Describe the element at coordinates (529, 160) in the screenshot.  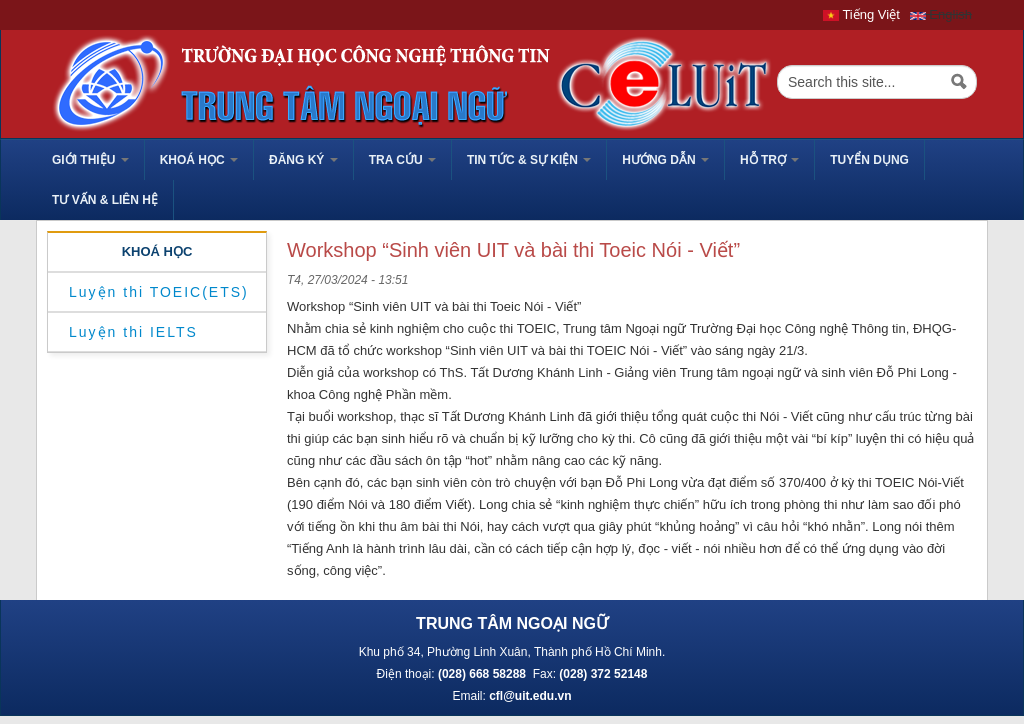
I see `Tin tức & sự kiện` at that location.